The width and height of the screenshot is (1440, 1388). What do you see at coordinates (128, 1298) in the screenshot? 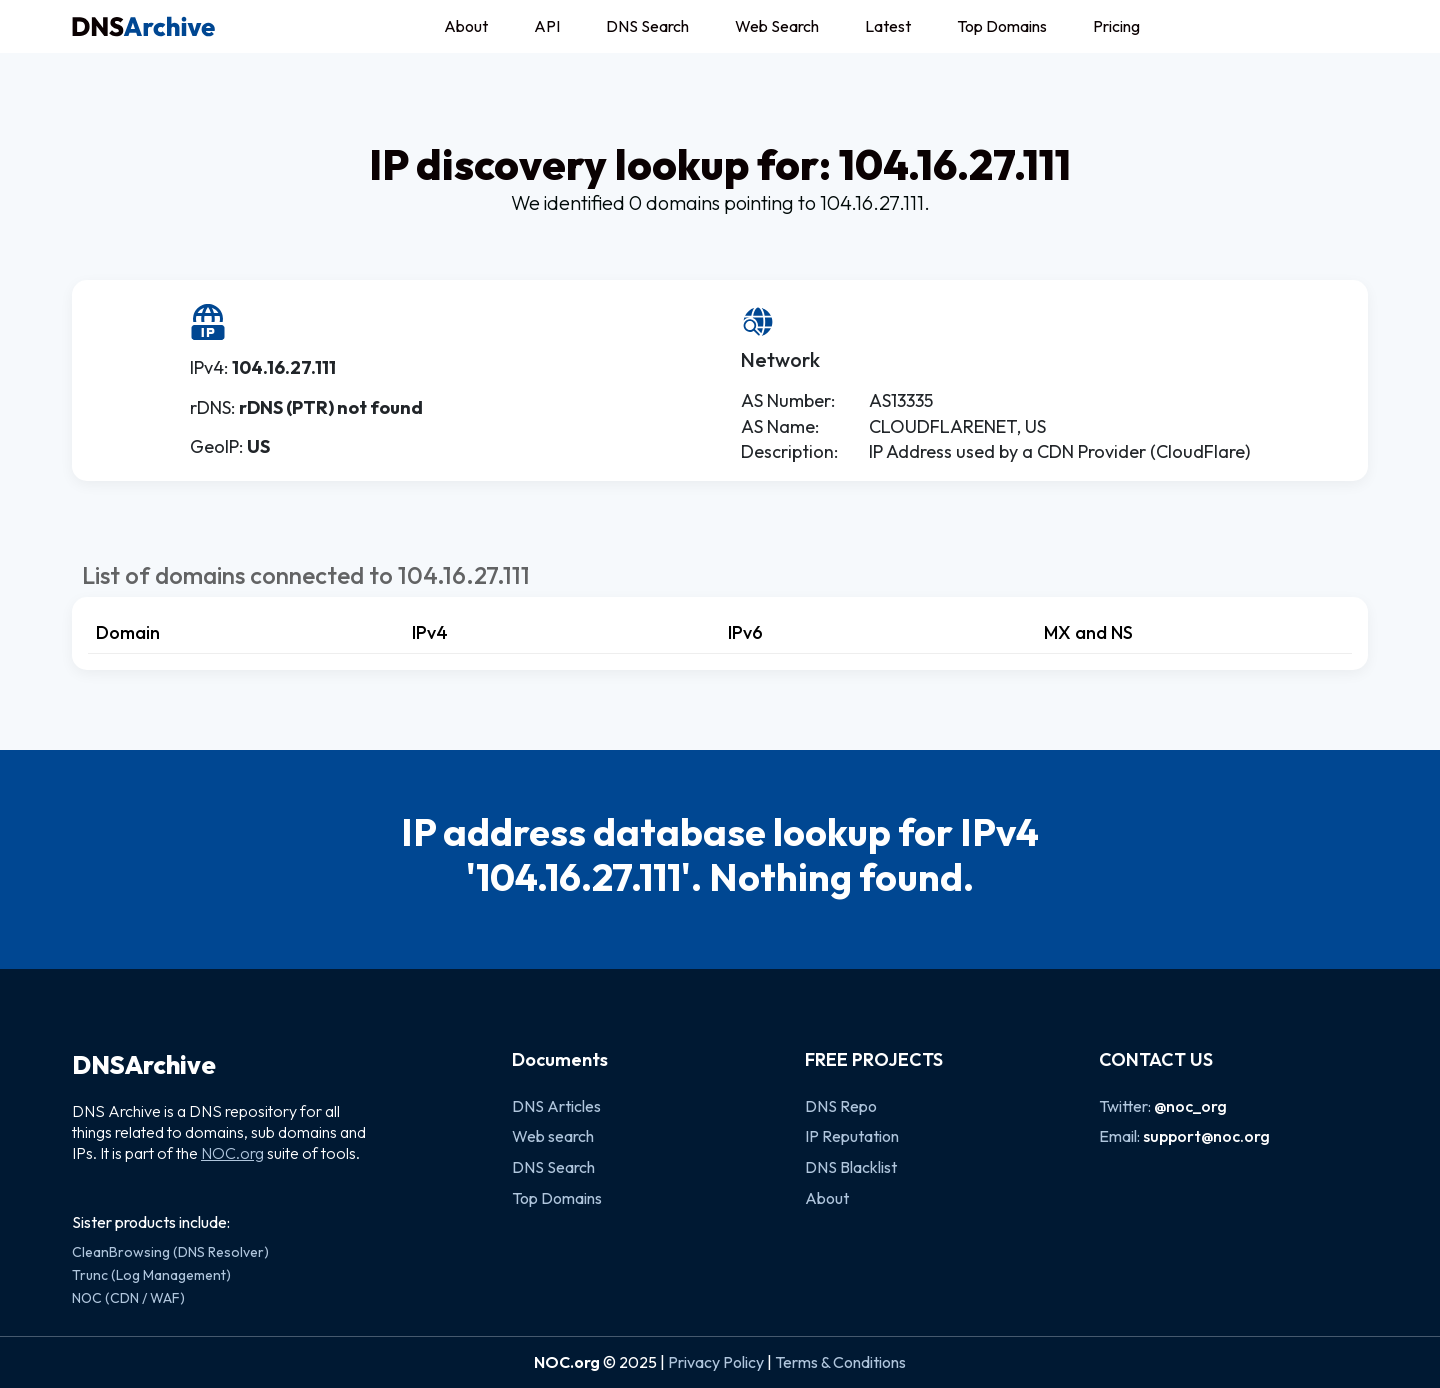
I see `NOC (CDN / WAF)` at bounding box center [128, 1298].